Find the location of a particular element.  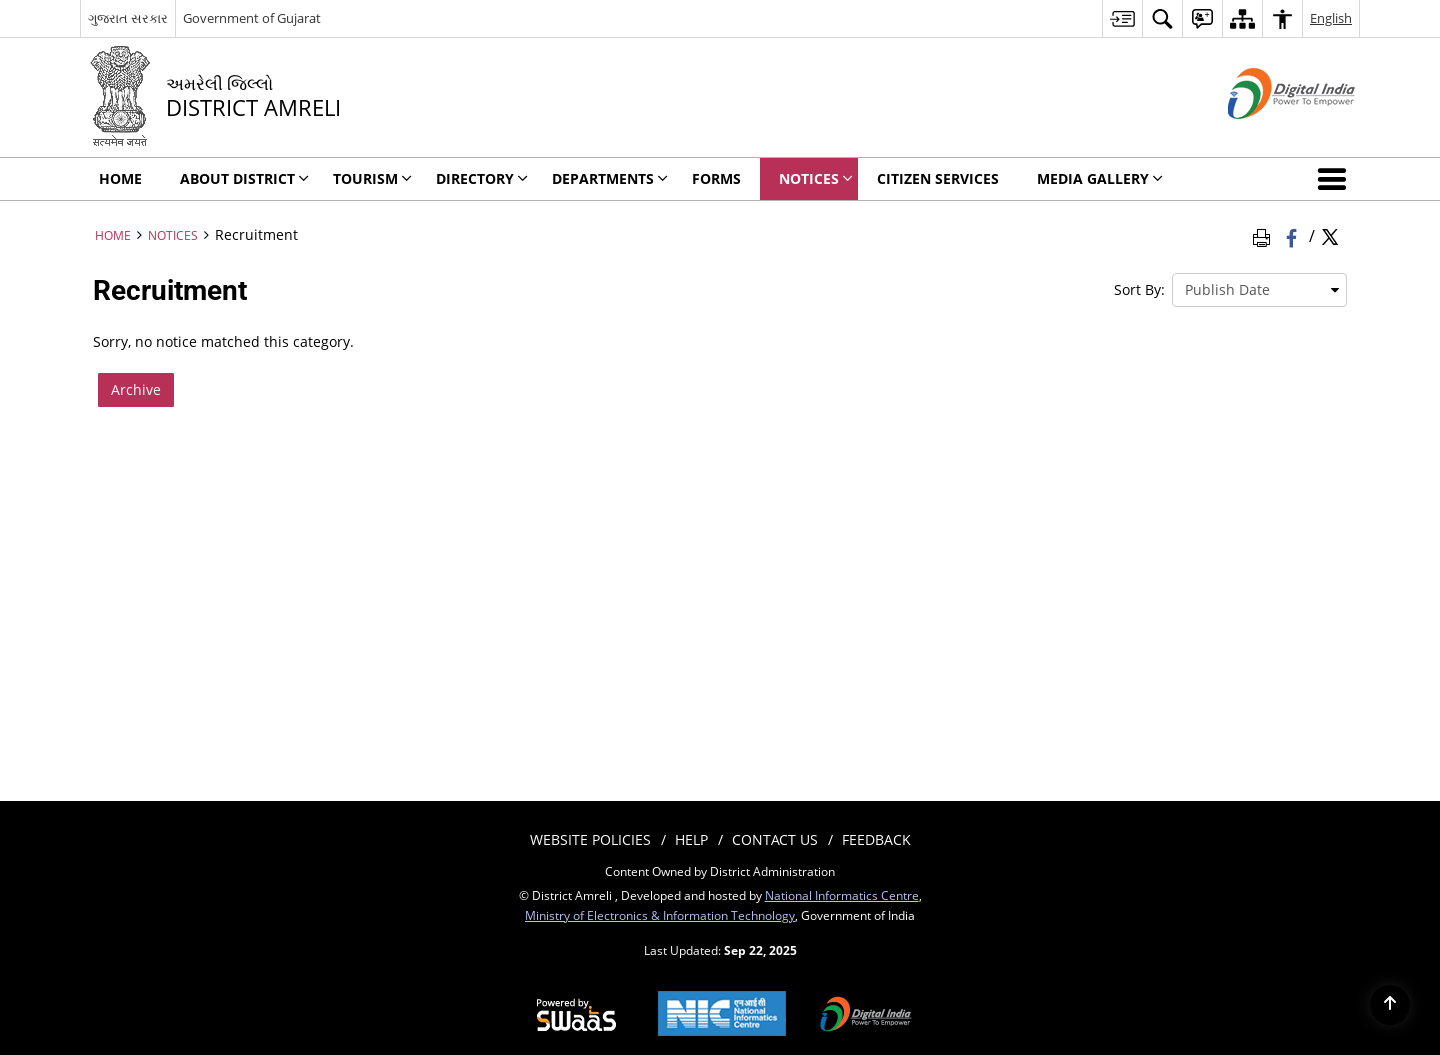

Notices is located at coordinates (173, 235).